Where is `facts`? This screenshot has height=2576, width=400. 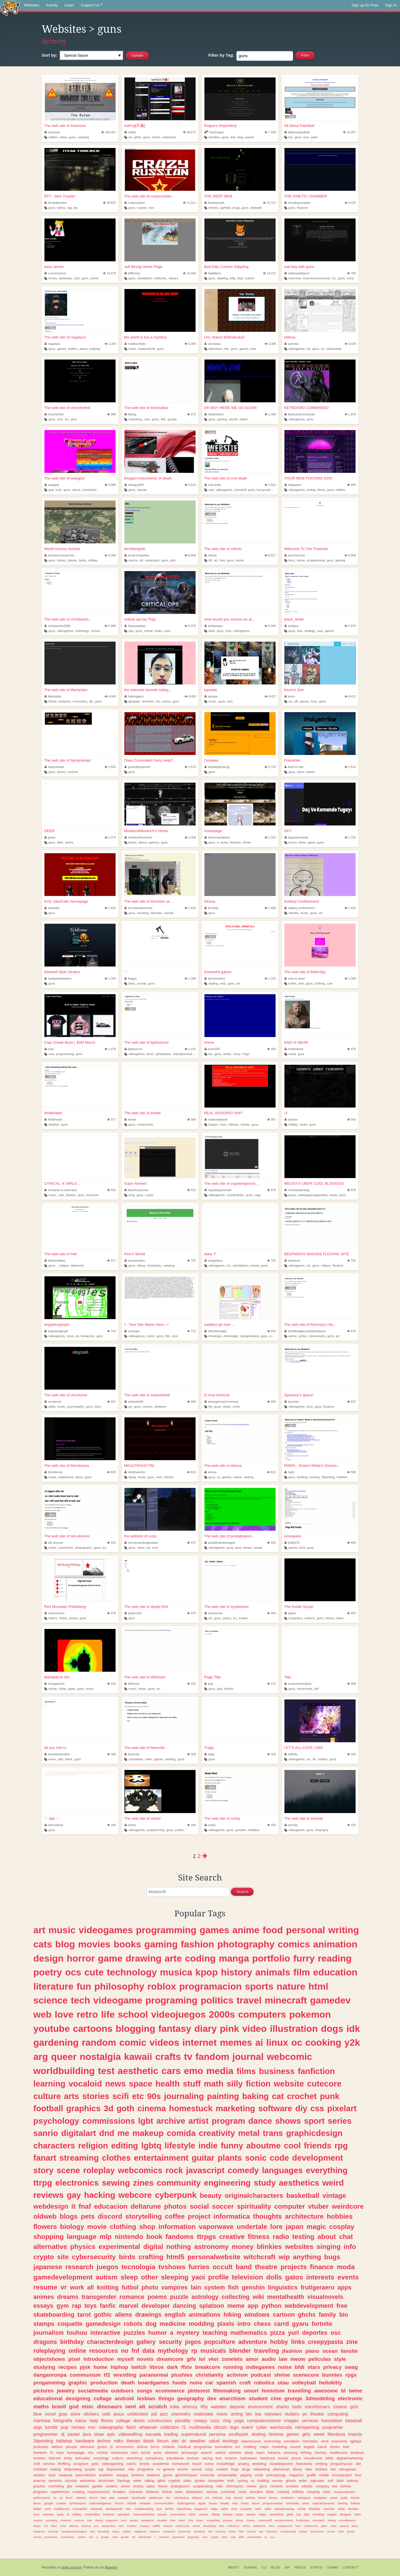
facts is located at coordinates (357, 2514).